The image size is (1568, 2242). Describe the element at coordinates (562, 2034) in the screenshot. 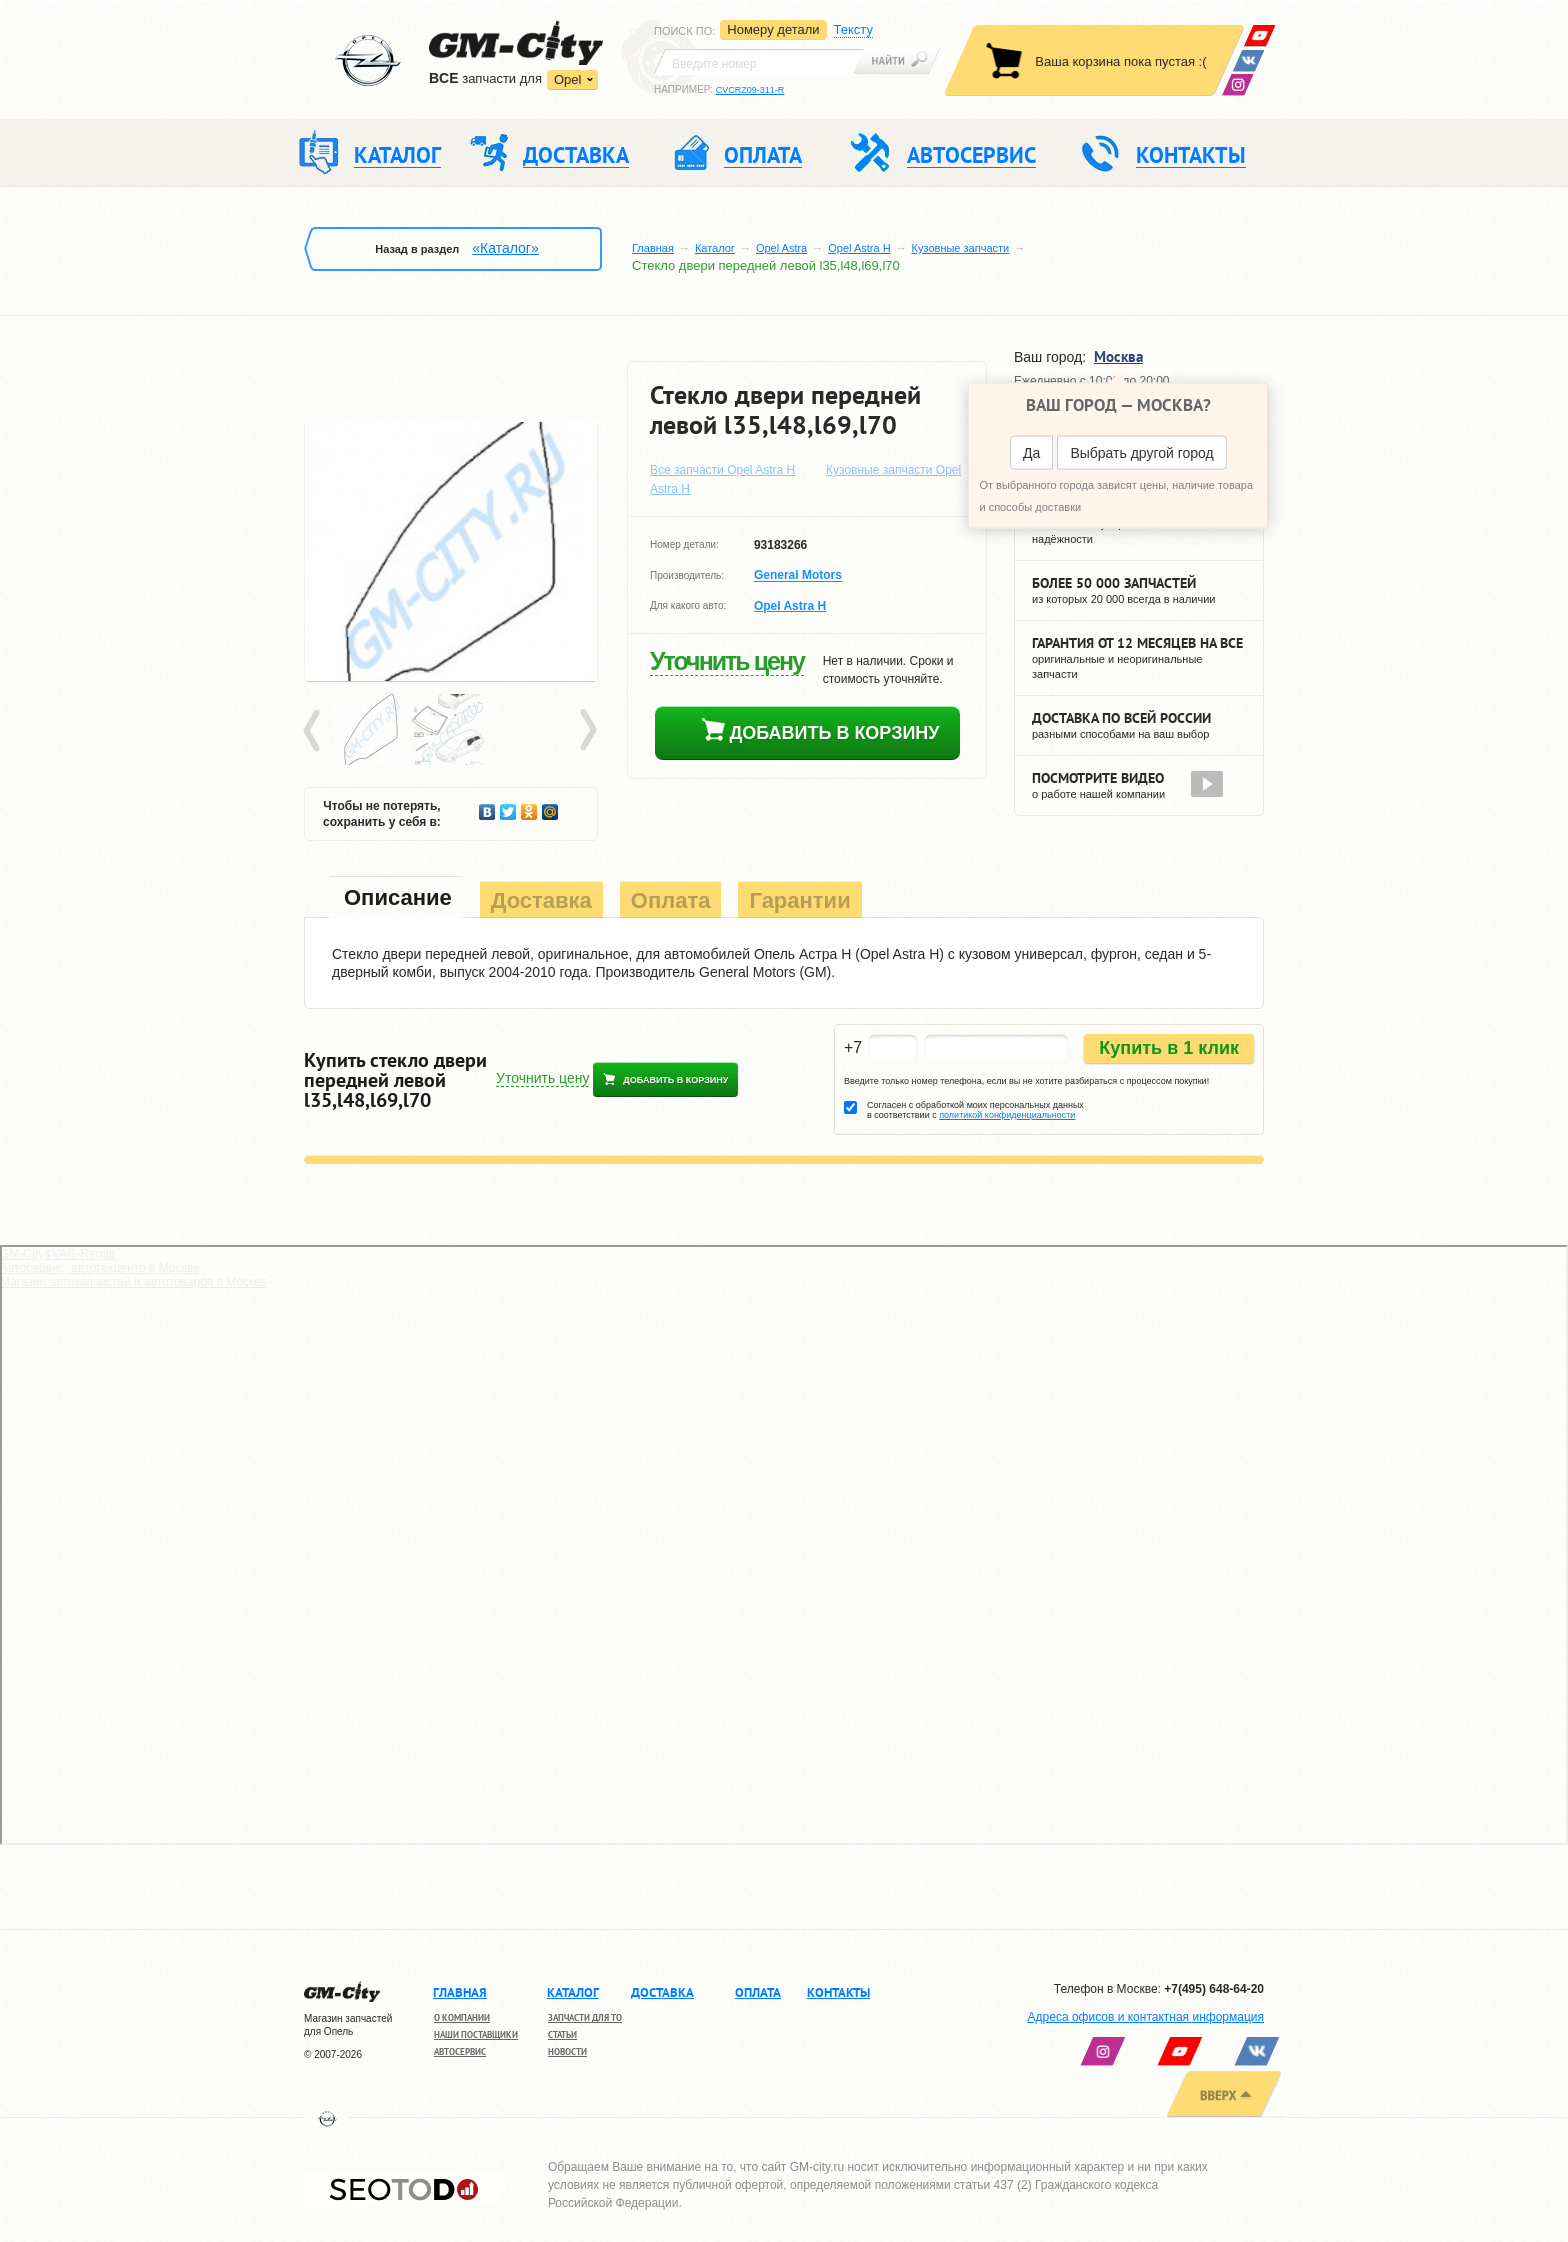

I see `Статьи` at that location.